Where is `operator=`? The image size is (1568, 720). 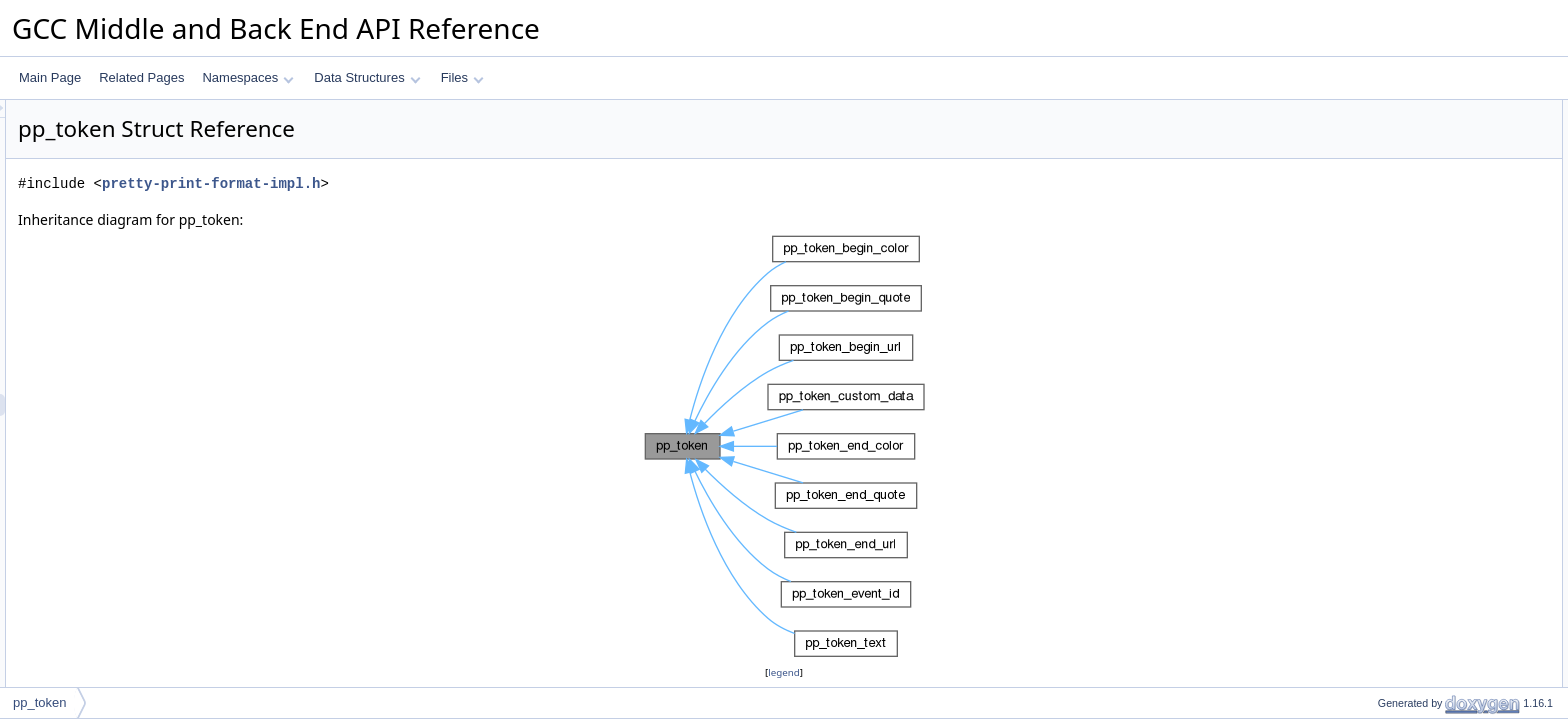
operator= is located at coordinates (1387, 265).